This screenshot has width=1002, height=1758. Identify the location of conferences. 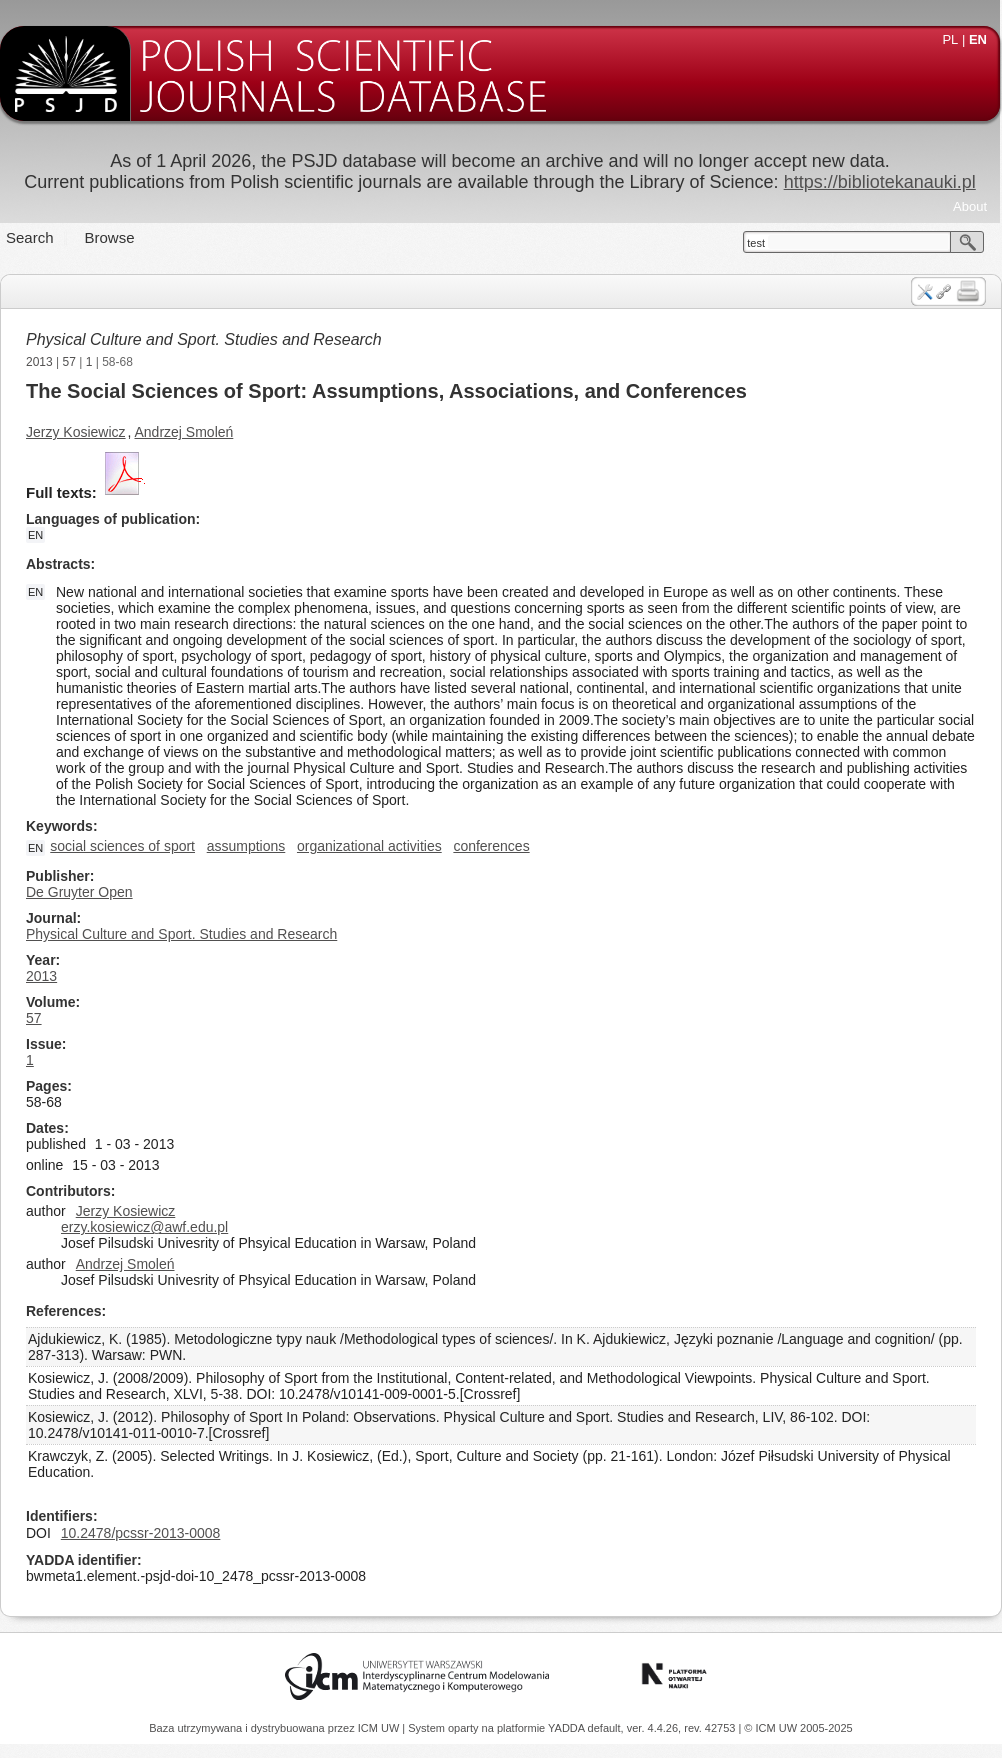
(491, 846).